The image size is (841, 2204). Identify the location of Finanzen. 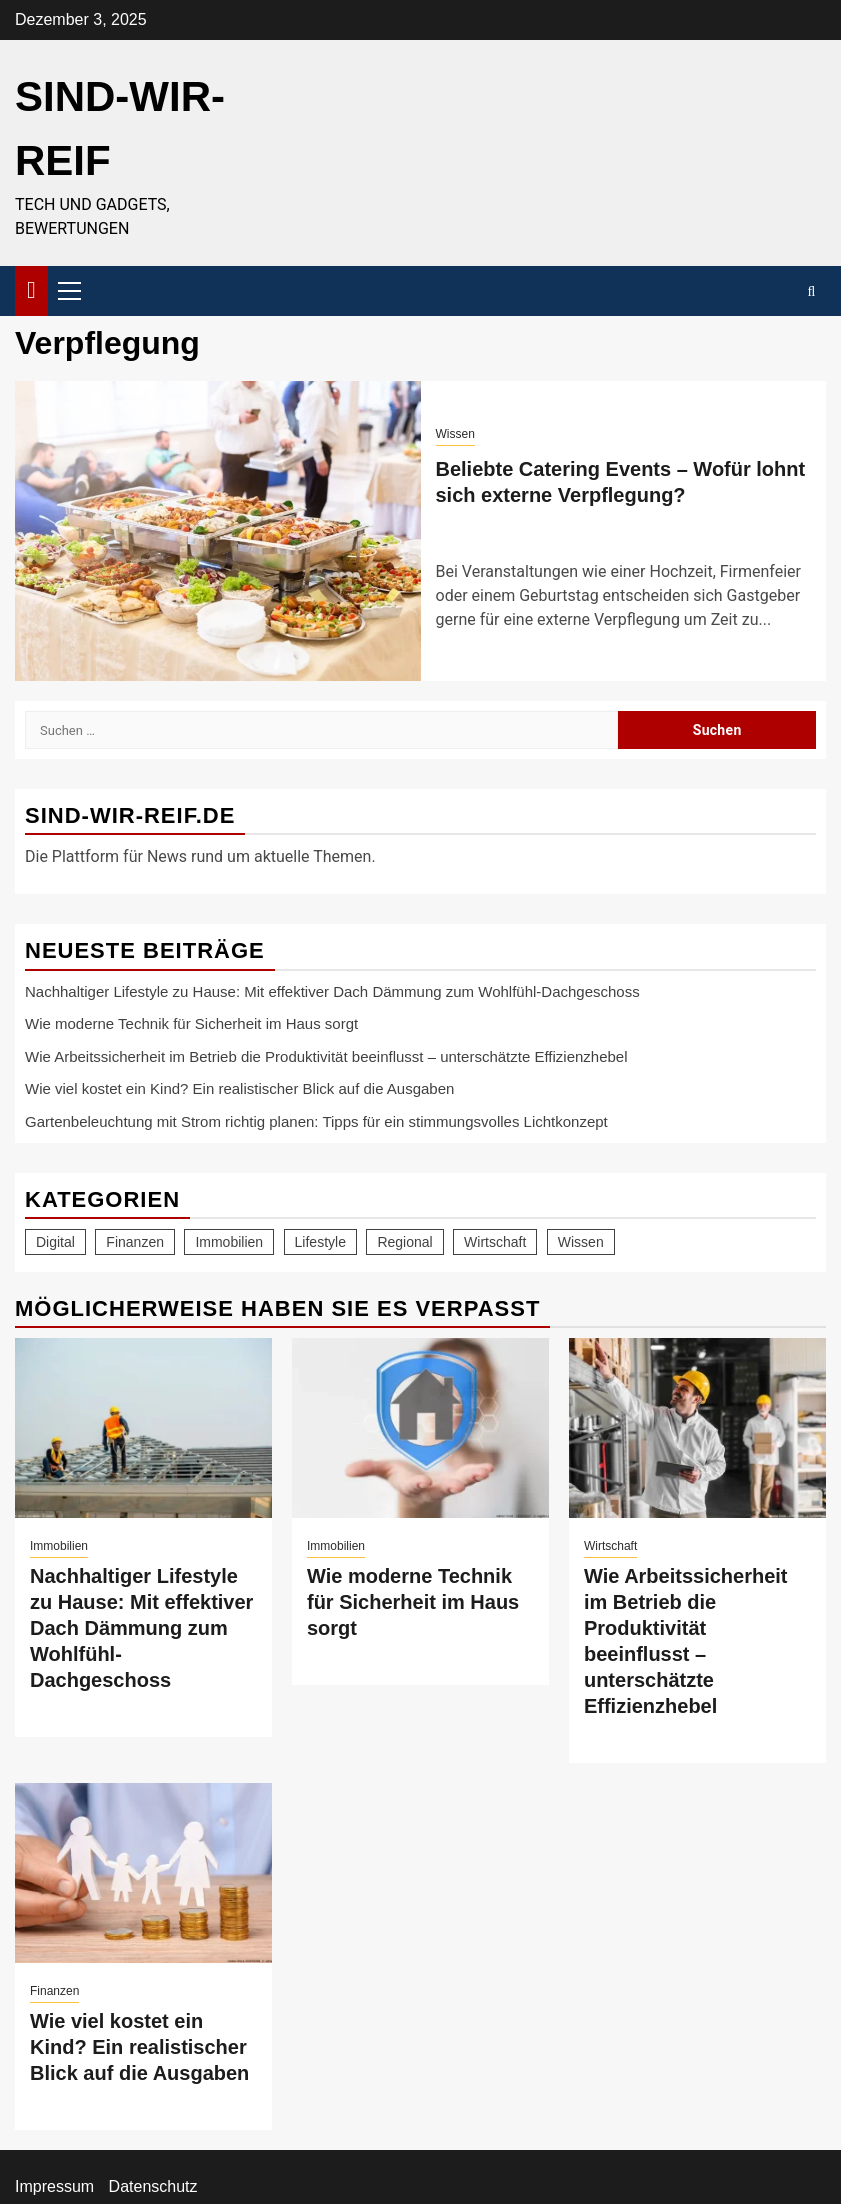
(54, 1991).